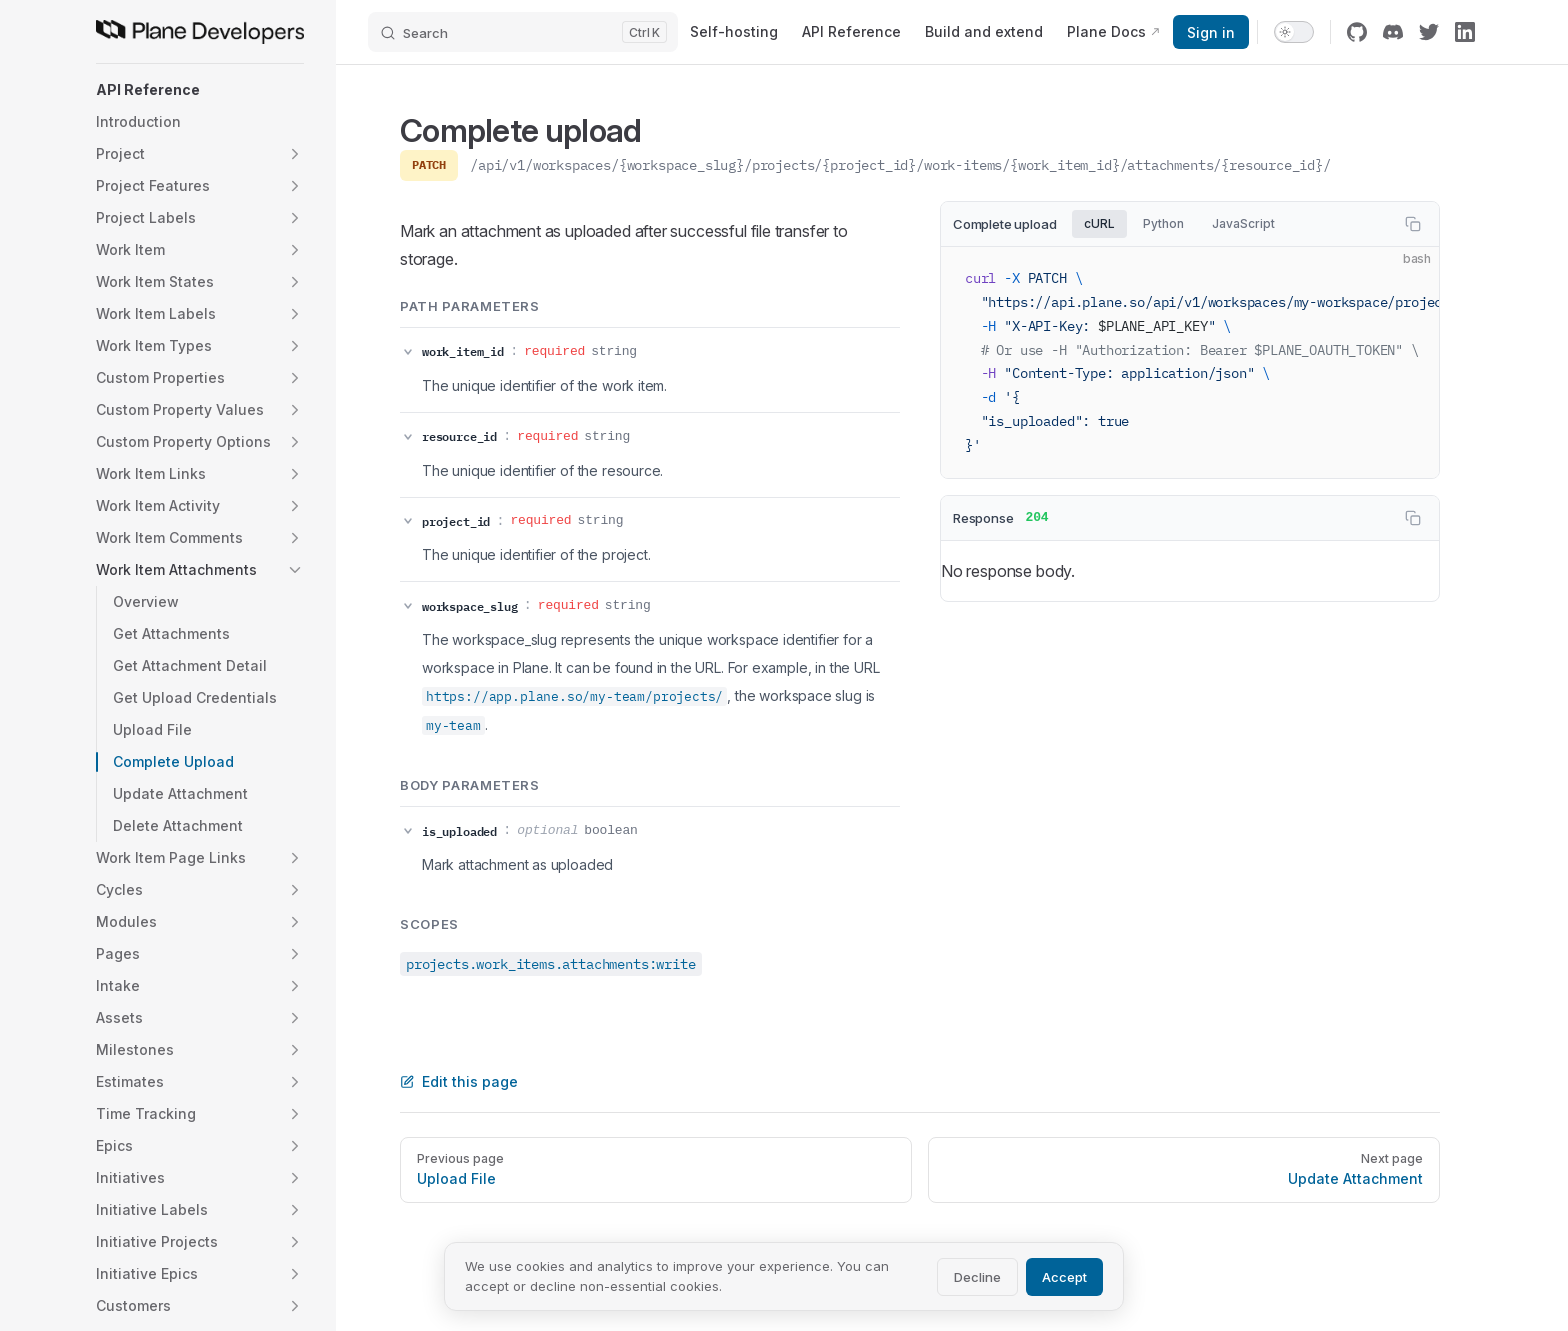 The width and height of the screenshot is (1568, 1331). I want to click on cURL, so click(1099, 223).